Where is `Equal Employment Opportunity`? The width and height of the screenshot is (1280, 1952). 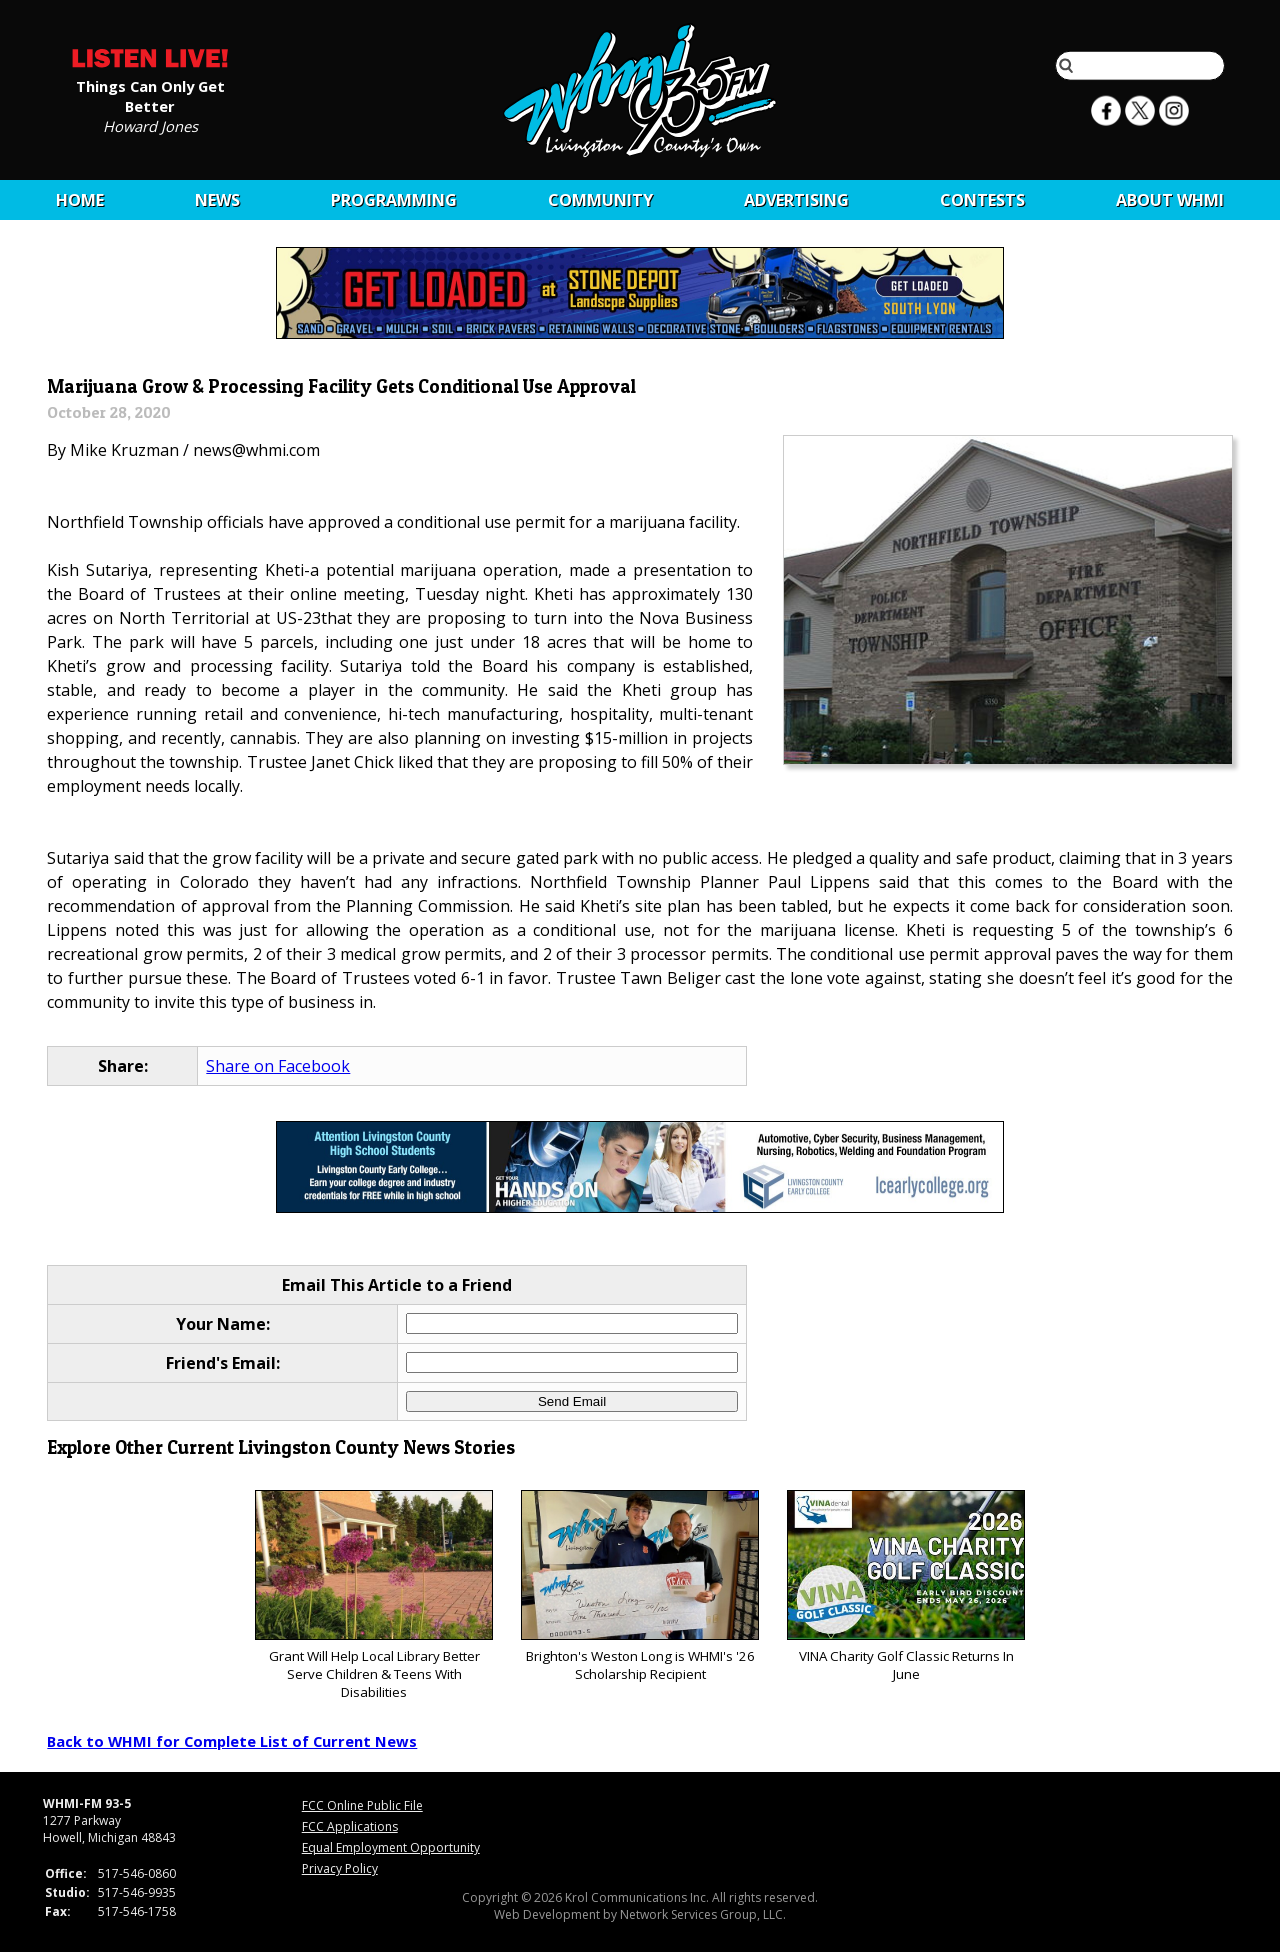
Equal Employment Opportunity is located at coordinates (391, 1847).